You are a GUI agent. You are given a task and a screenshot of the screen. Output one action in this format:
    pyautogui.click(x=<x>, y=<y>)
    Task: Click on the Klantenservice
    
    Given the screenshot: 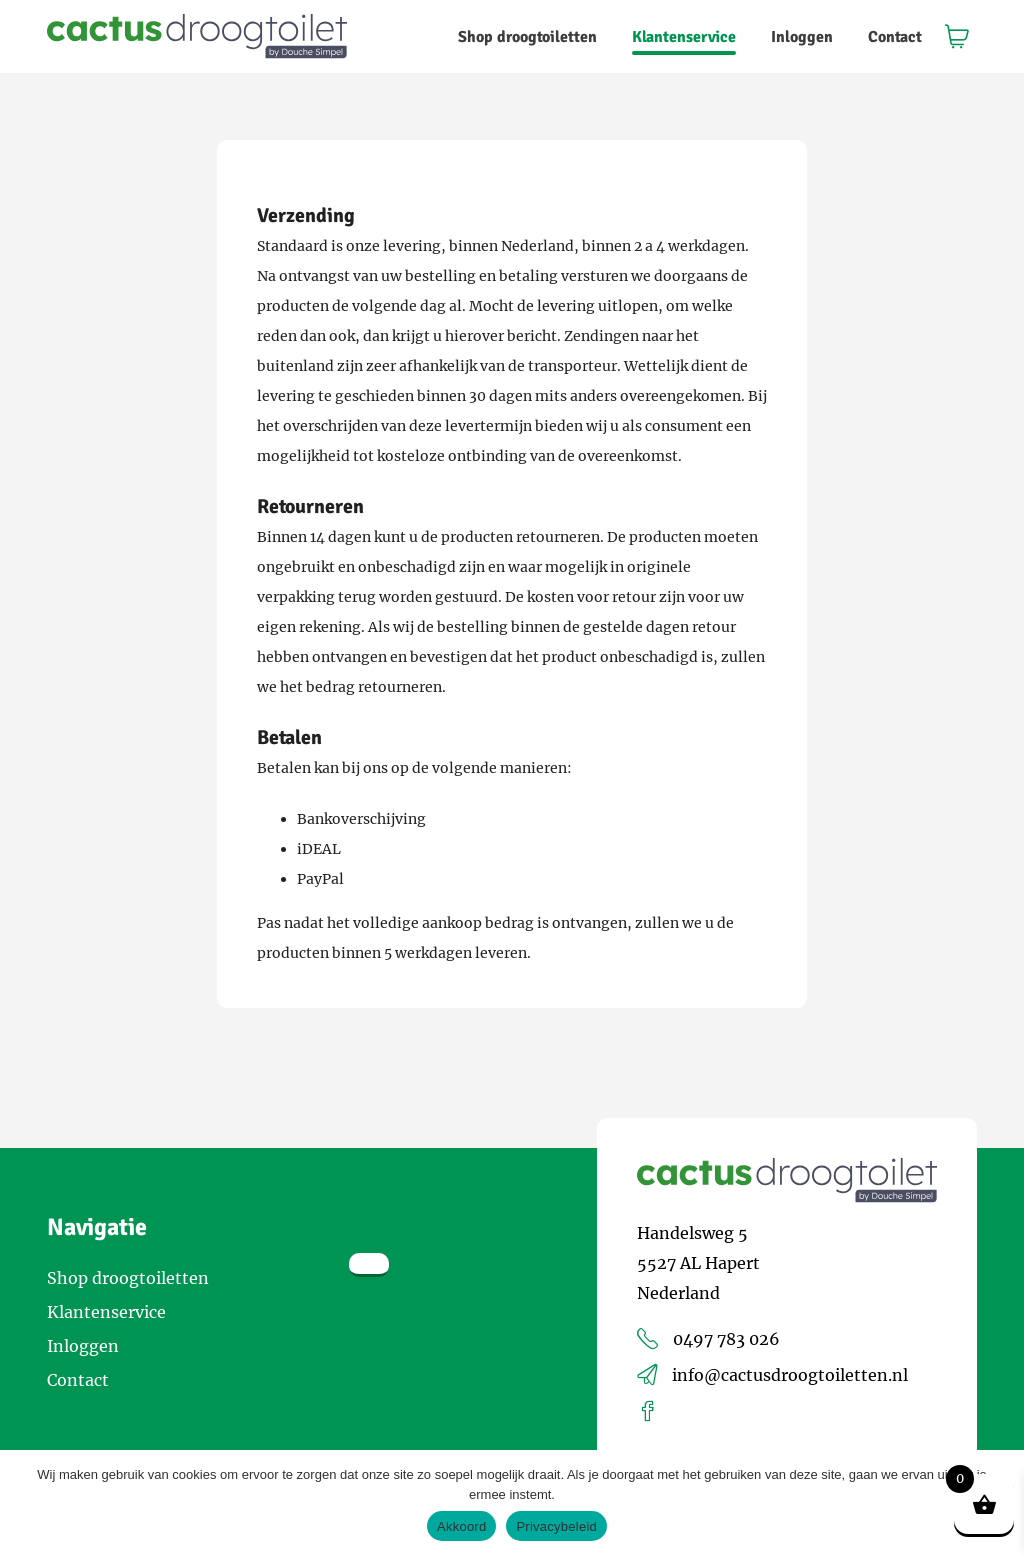 What is the action you would take?
    pyautogui.click(x=684, y=37)
    